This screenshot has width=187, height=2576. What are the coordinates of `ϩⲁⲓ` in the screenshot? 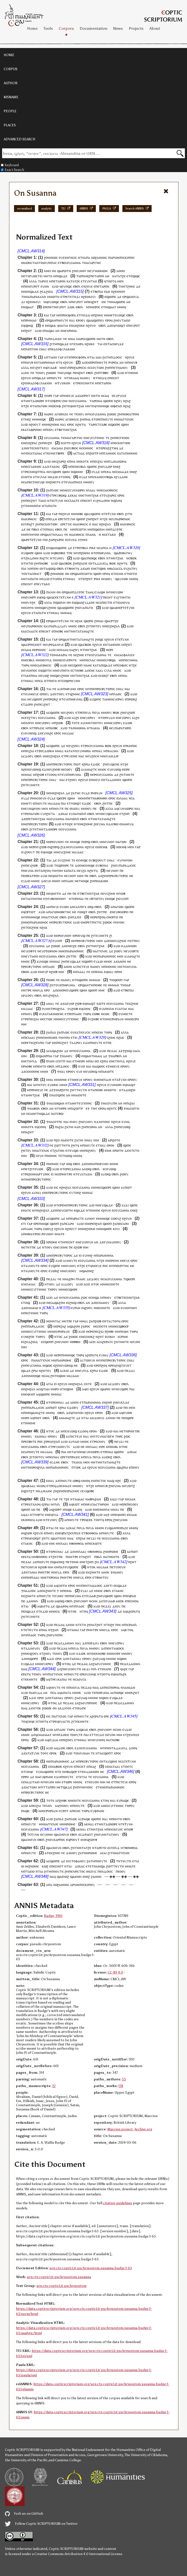 It's located at (100, 461).